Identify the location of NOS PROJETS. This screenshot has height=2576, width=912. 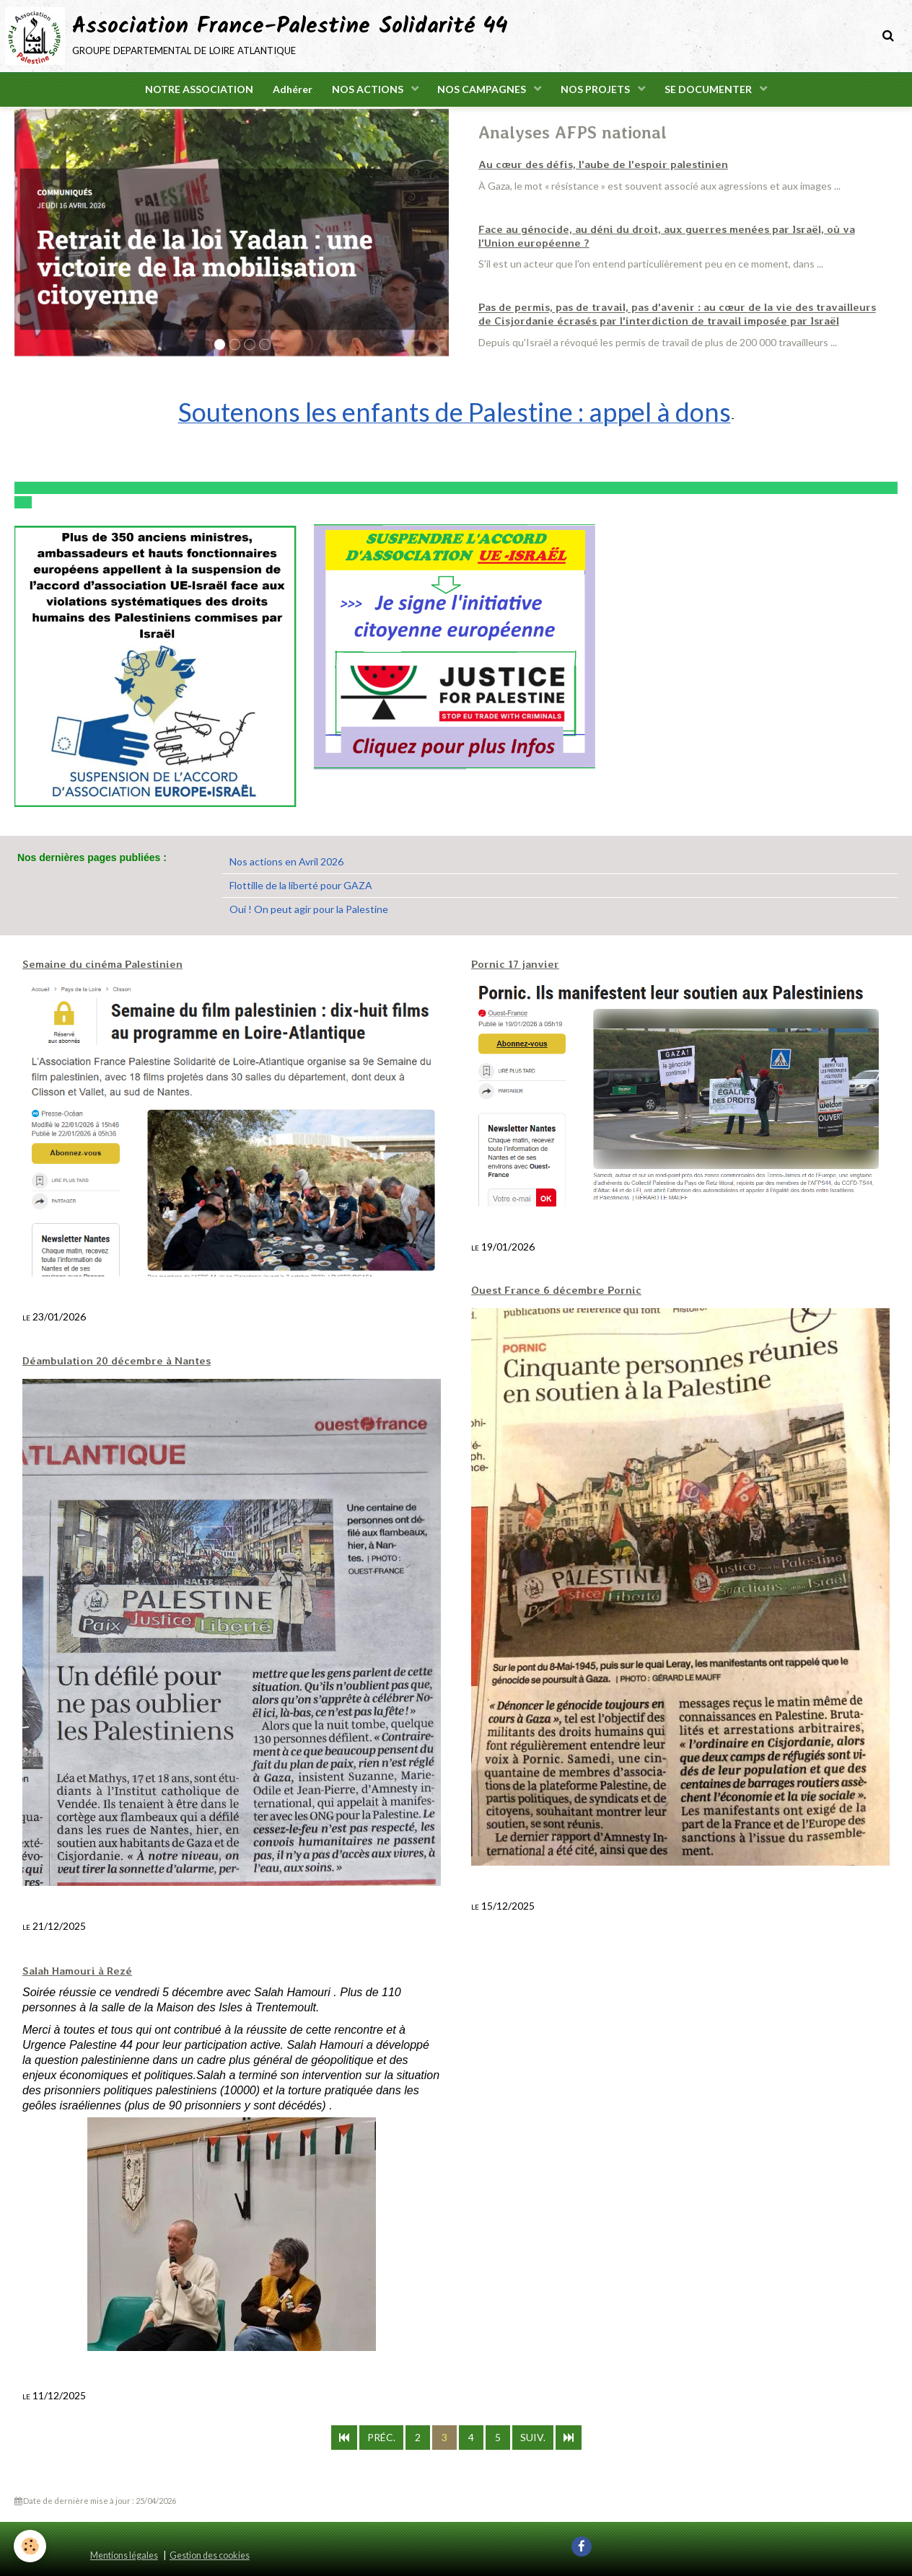
(600, 90).